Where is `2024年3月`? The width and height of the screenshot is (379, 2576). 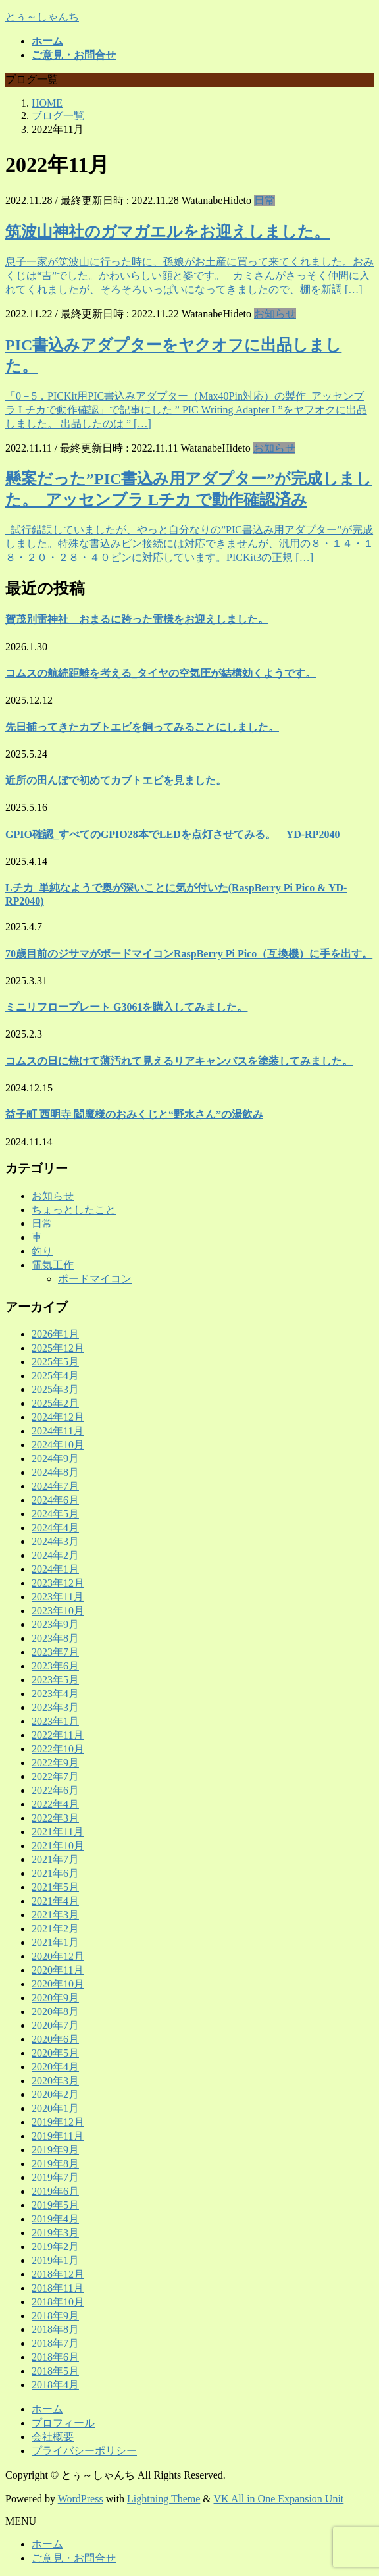
2024年3月 is located at coordinates (55, 1541).